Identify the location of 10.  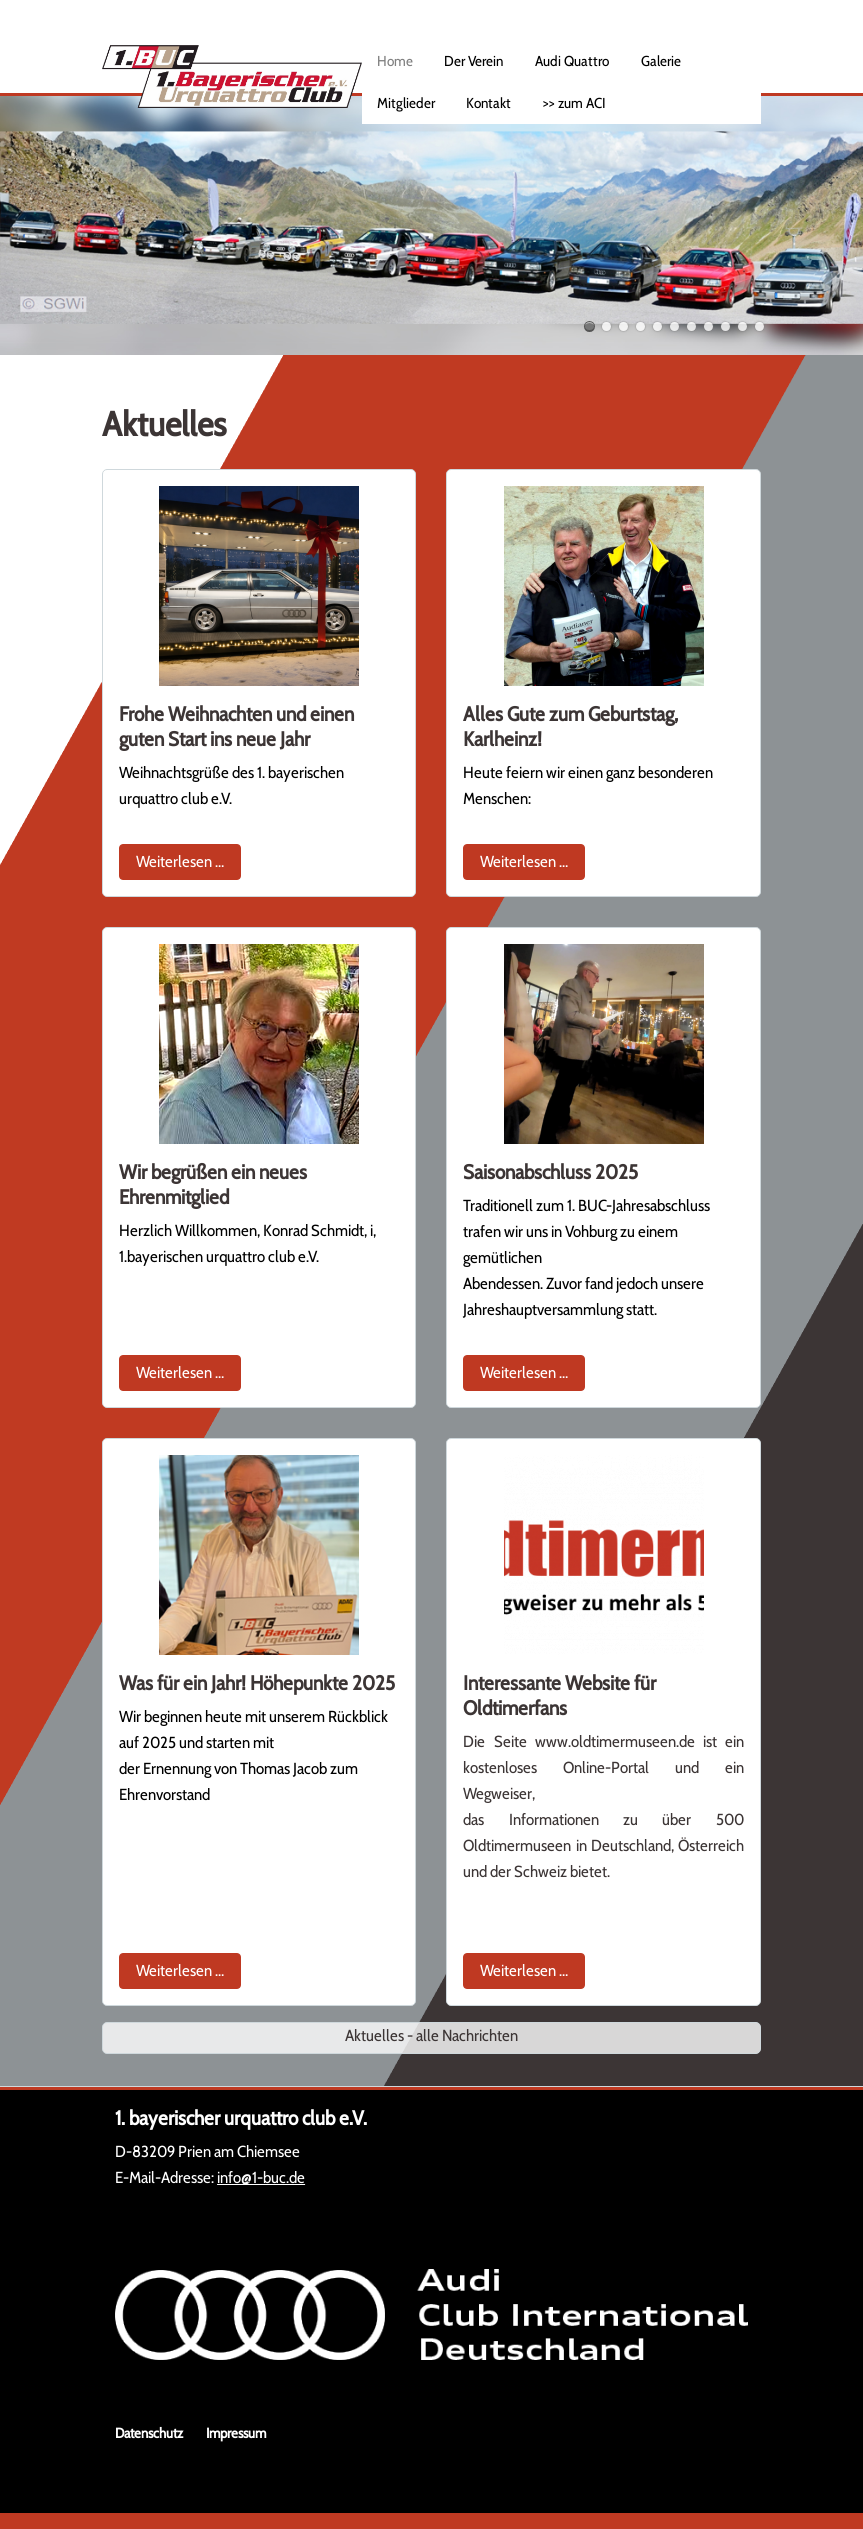
(742, 326).